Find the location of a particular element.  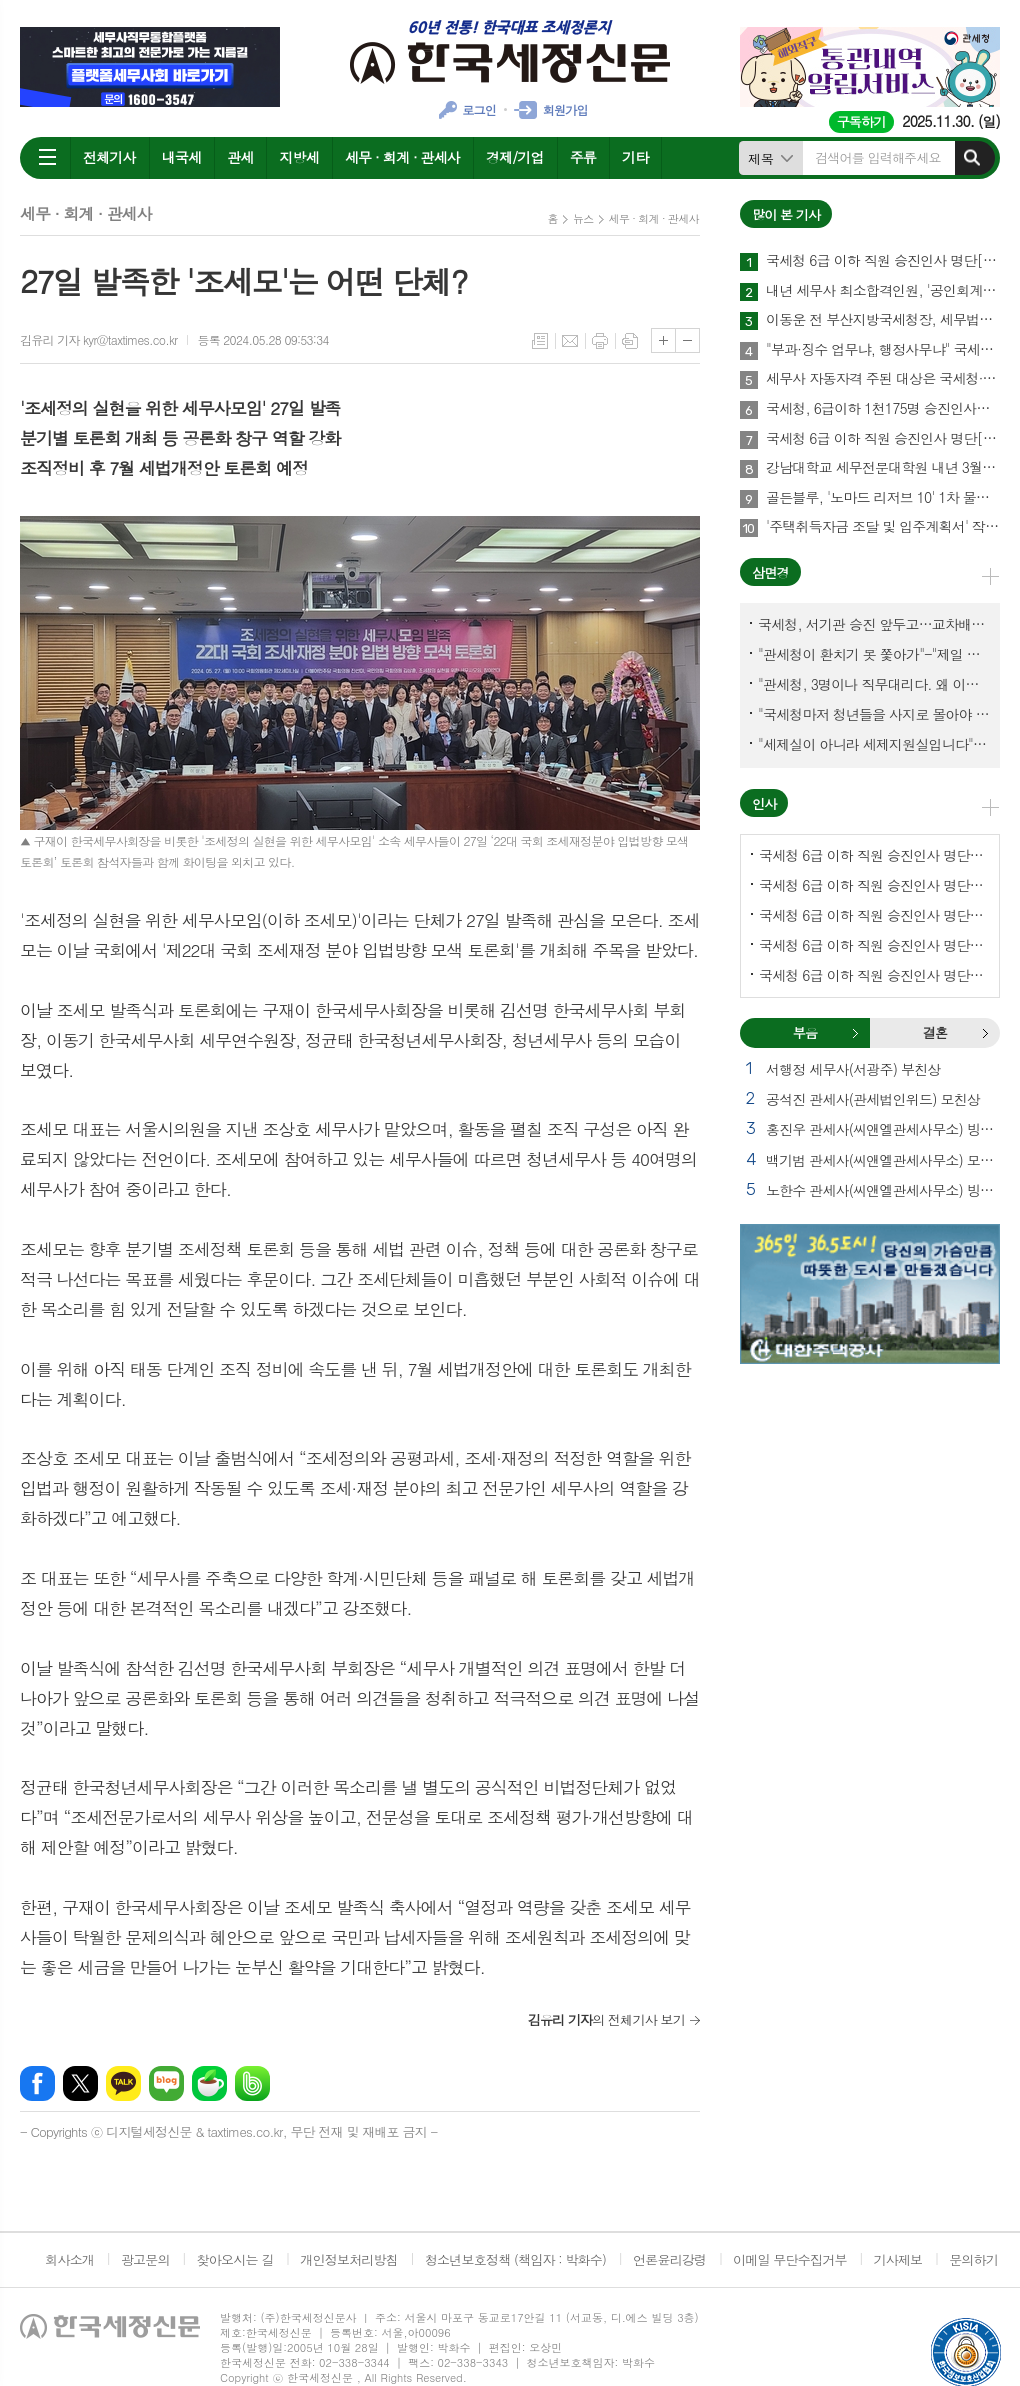

카카오톡 is located at coordinates (123, 2083).